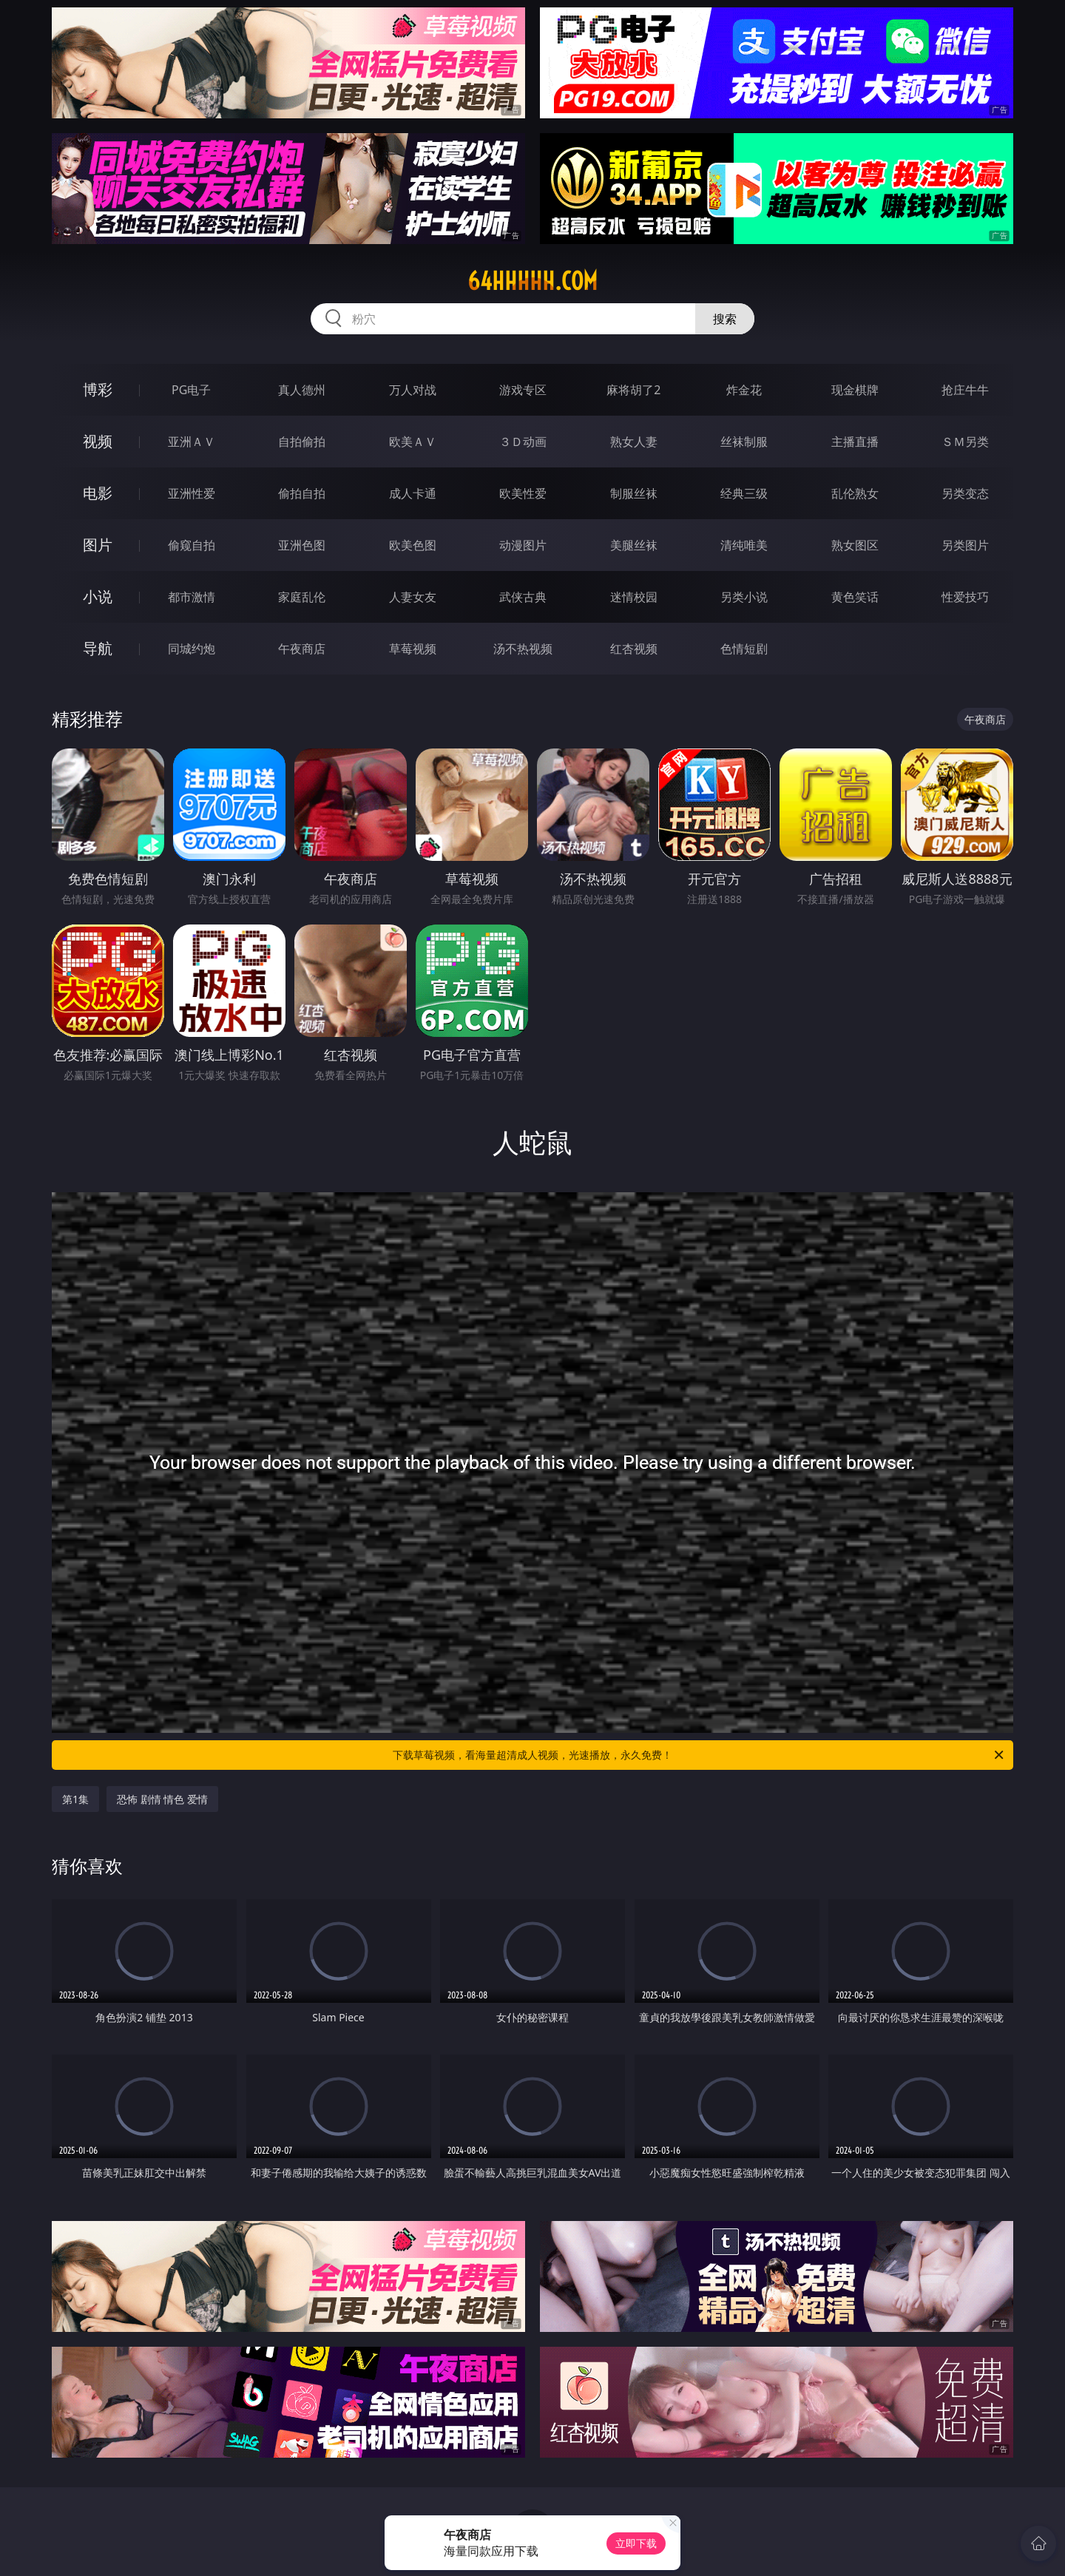 The height and width of the screenshot is (2576, 1065). Describe the element at coordinates (532, 281) in the screenshot. I see `64hhhhh.com` at that location.